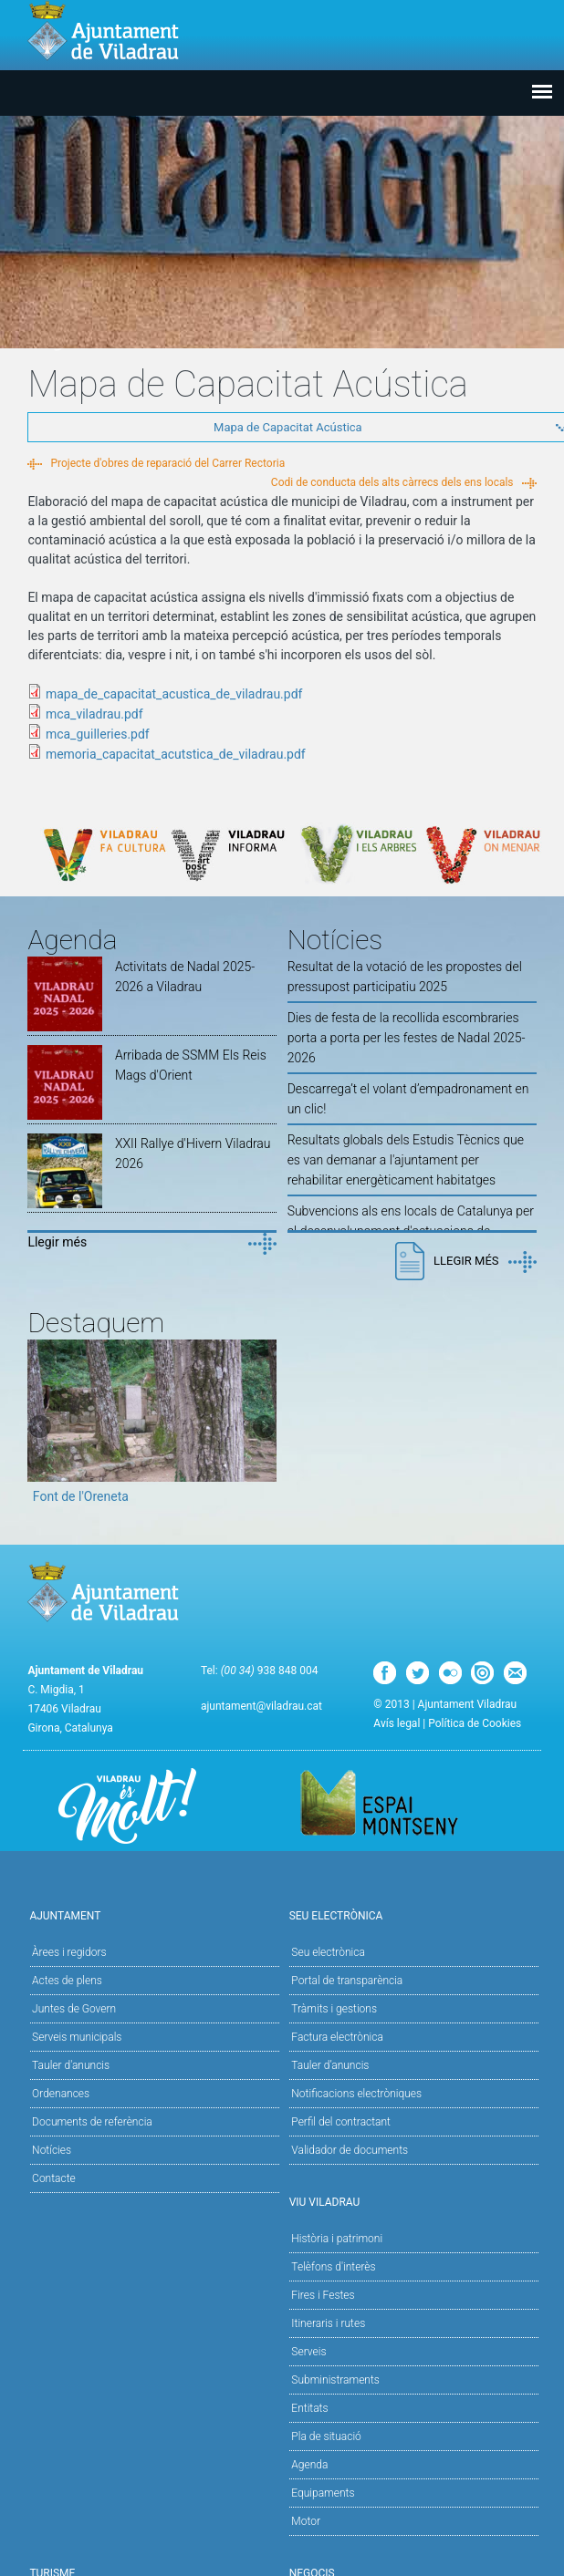 Image resolution: width=564 pixels, height=2576 pixels. Describe the element at coordinates (328, 1952) in the screenshot. I see `Seu electrònica` at that location.